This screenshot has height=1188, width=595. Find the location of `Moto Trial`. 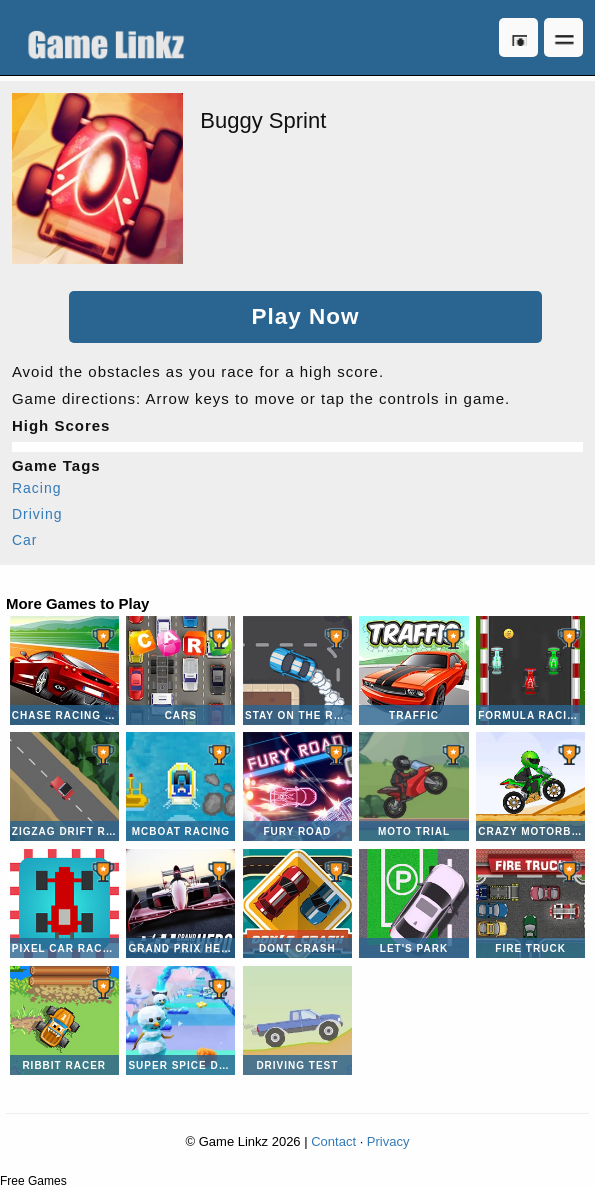

Moto Trial is located at coordinates (413, 786).